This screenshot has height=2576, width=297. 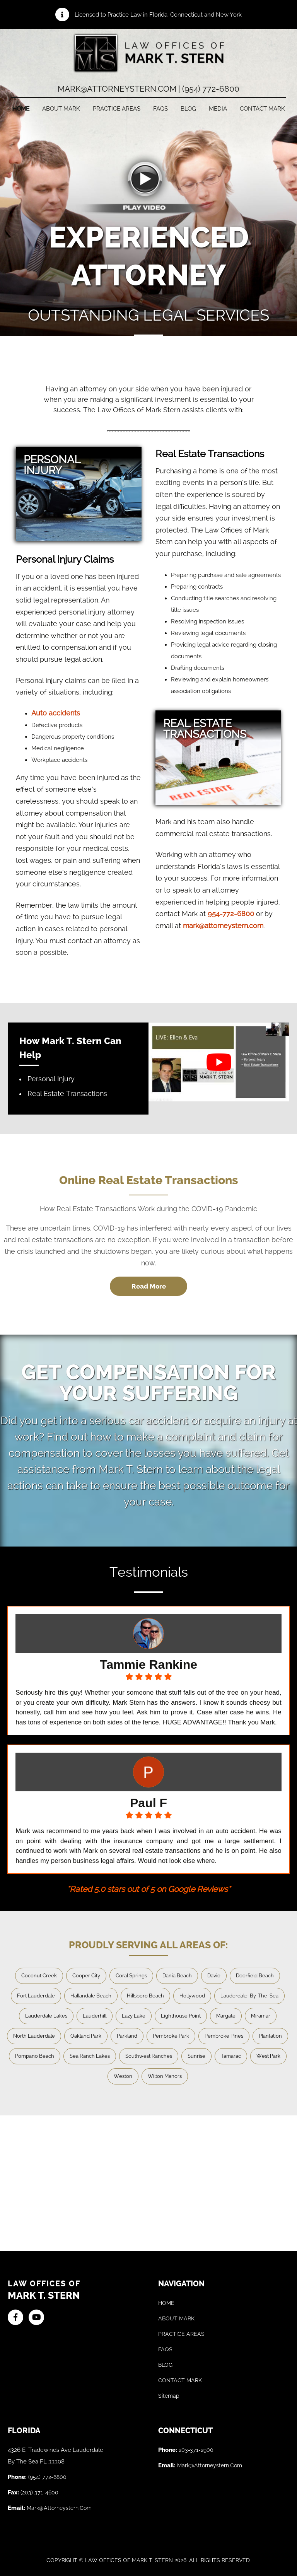 I want to click on Pompano Beach, so click(x=34, y=2056).